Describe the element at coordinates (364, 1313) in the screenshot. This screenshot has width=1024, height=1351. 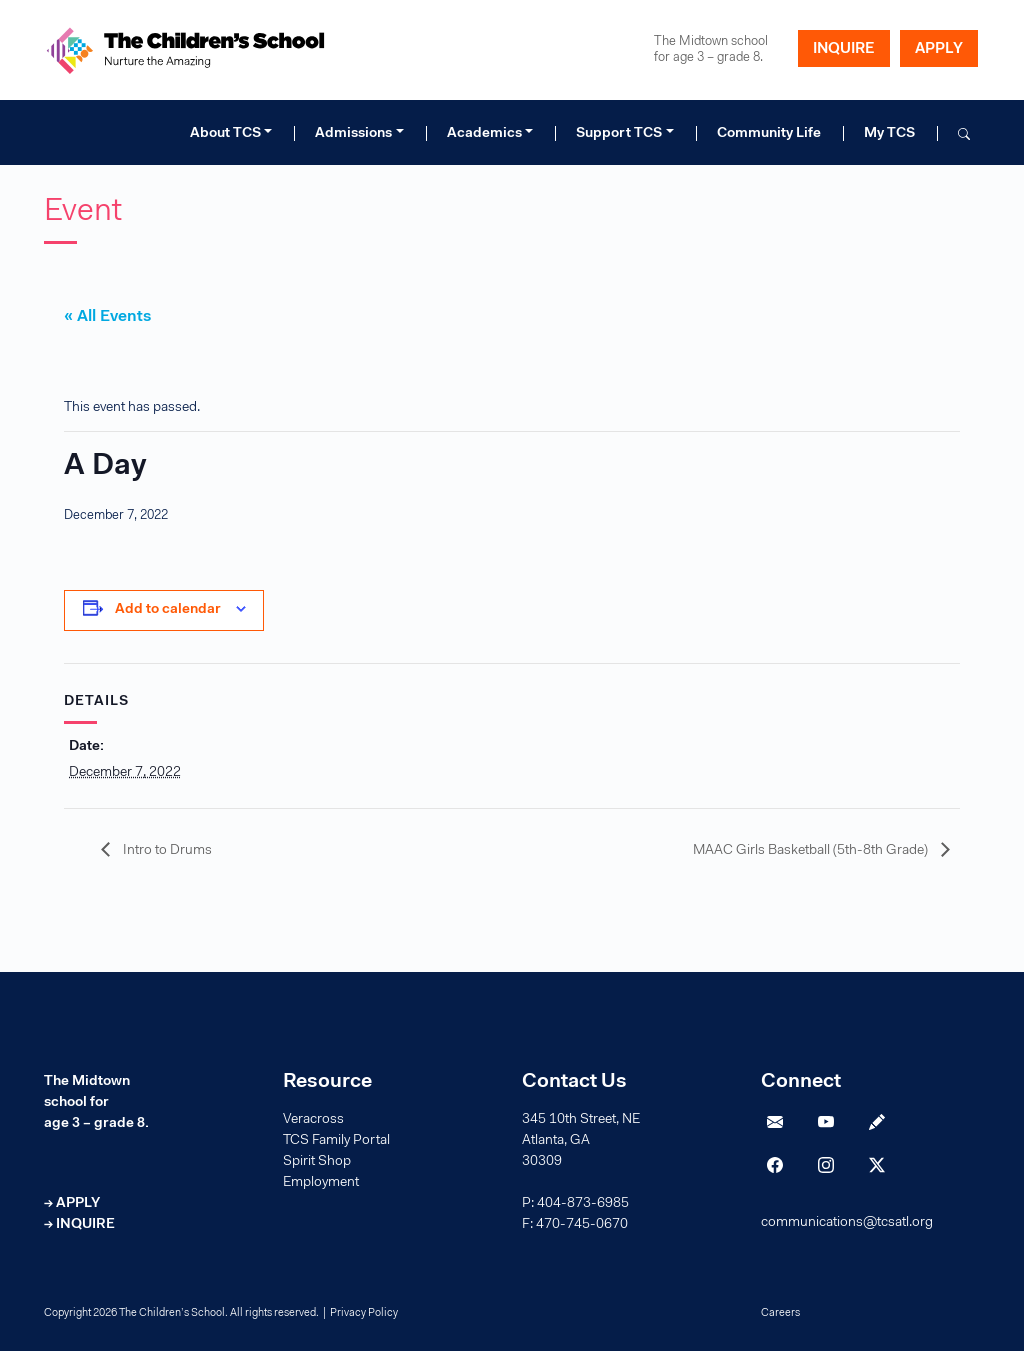
I see `Privacy Policy` at that location.